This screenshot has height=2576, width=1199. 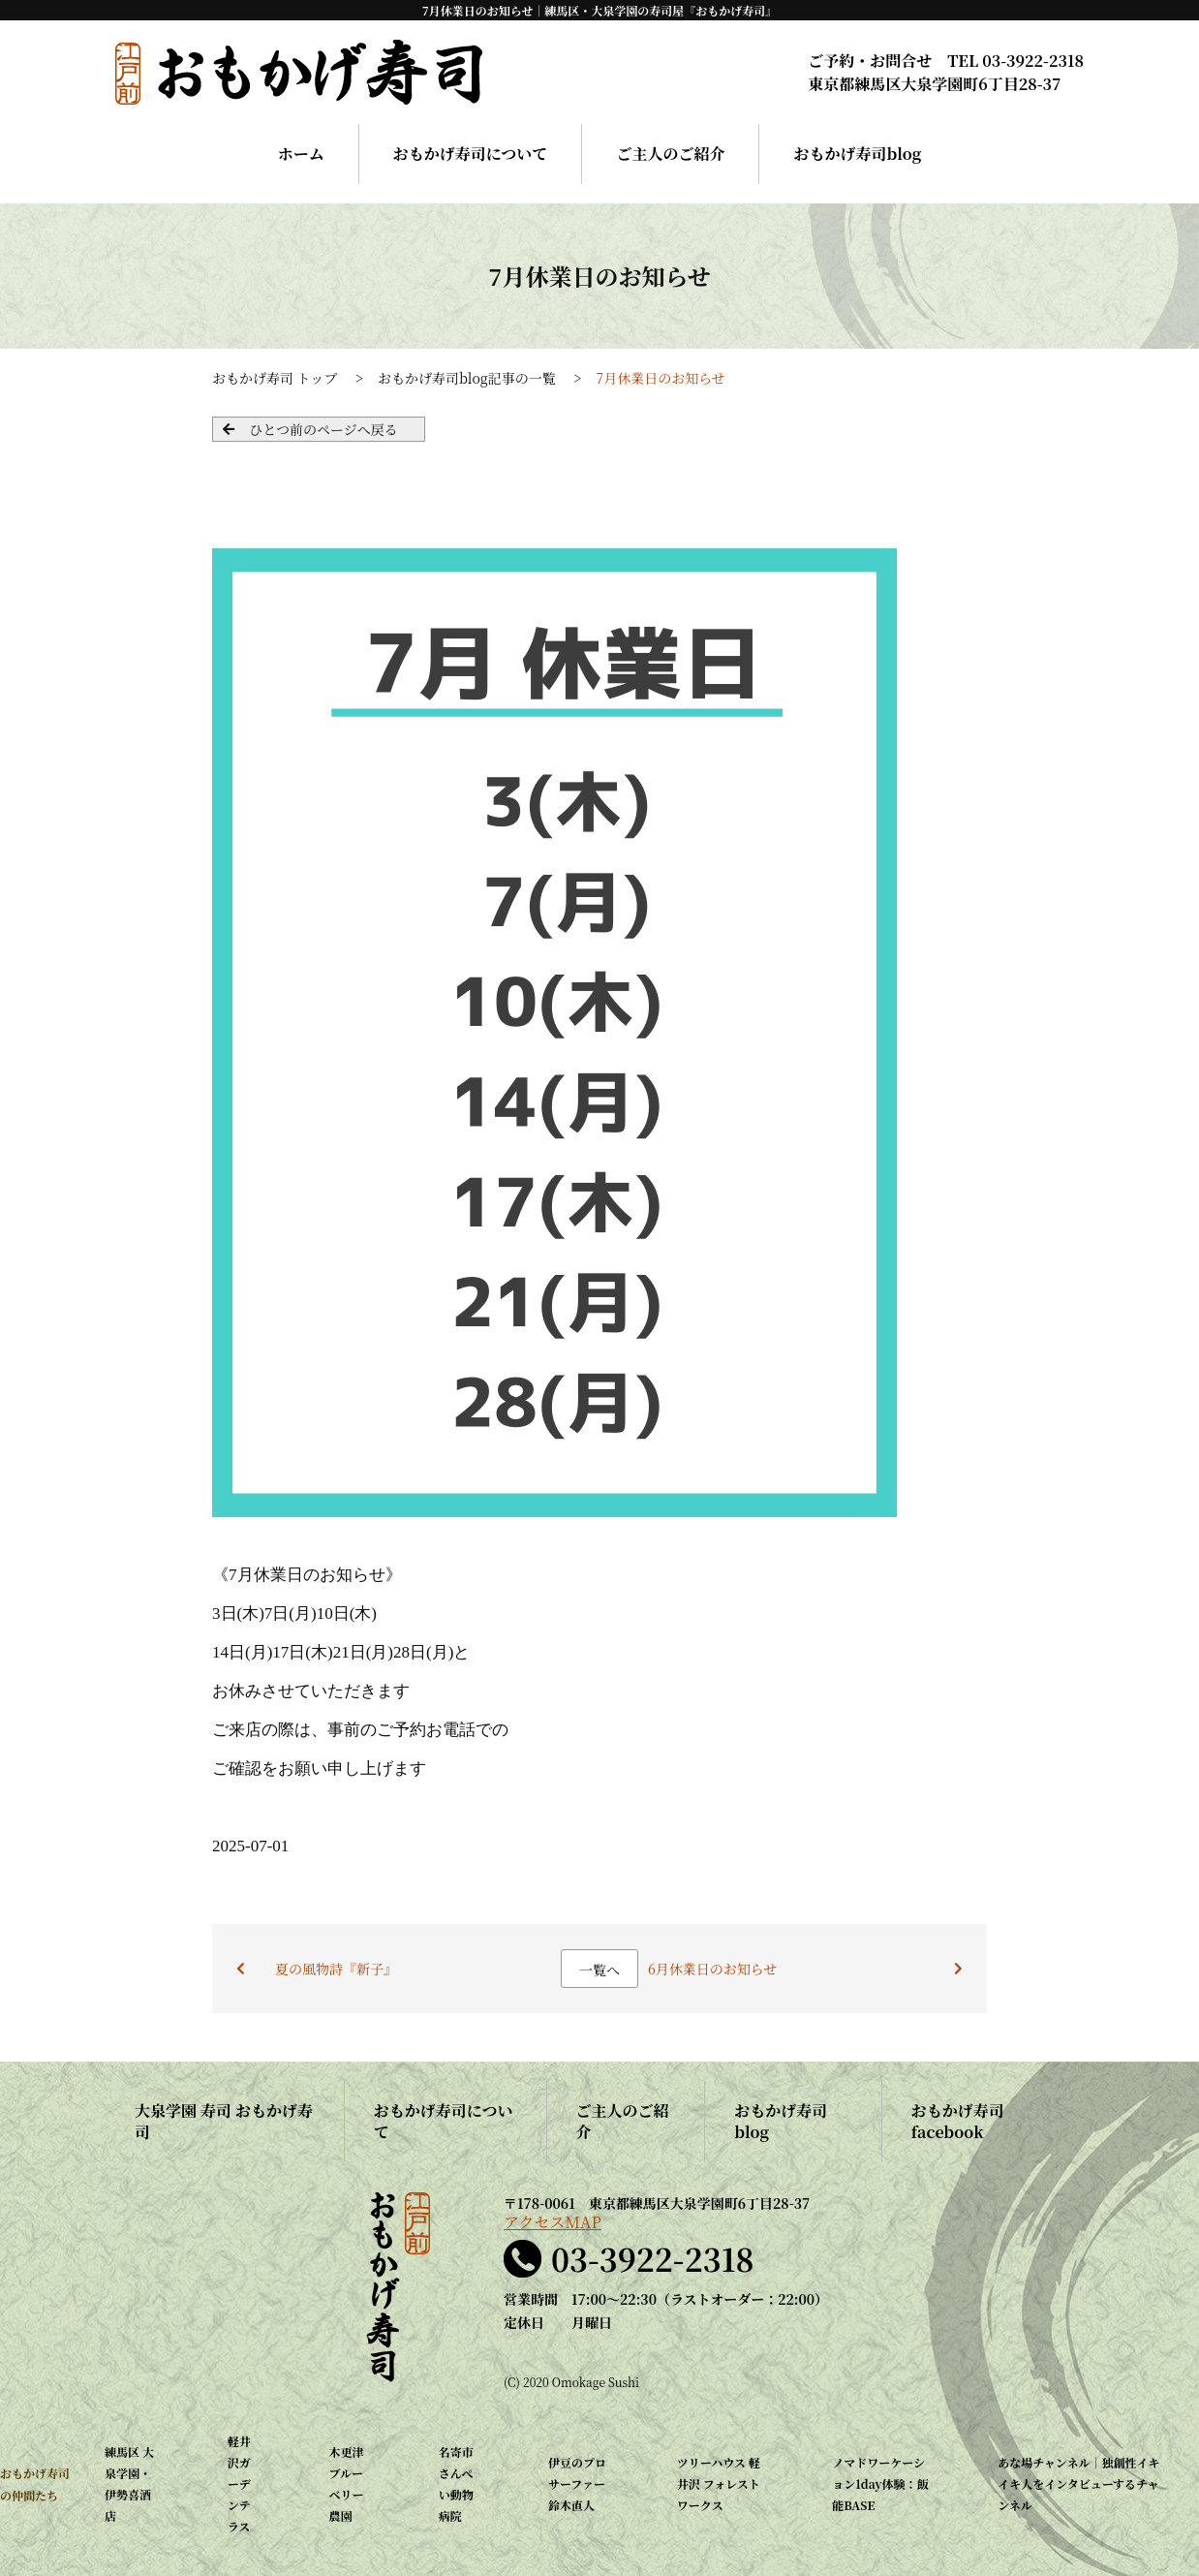 I want to click on 伊豆のプロサーファー 鈴木直人, so click(x=577, y=2483).